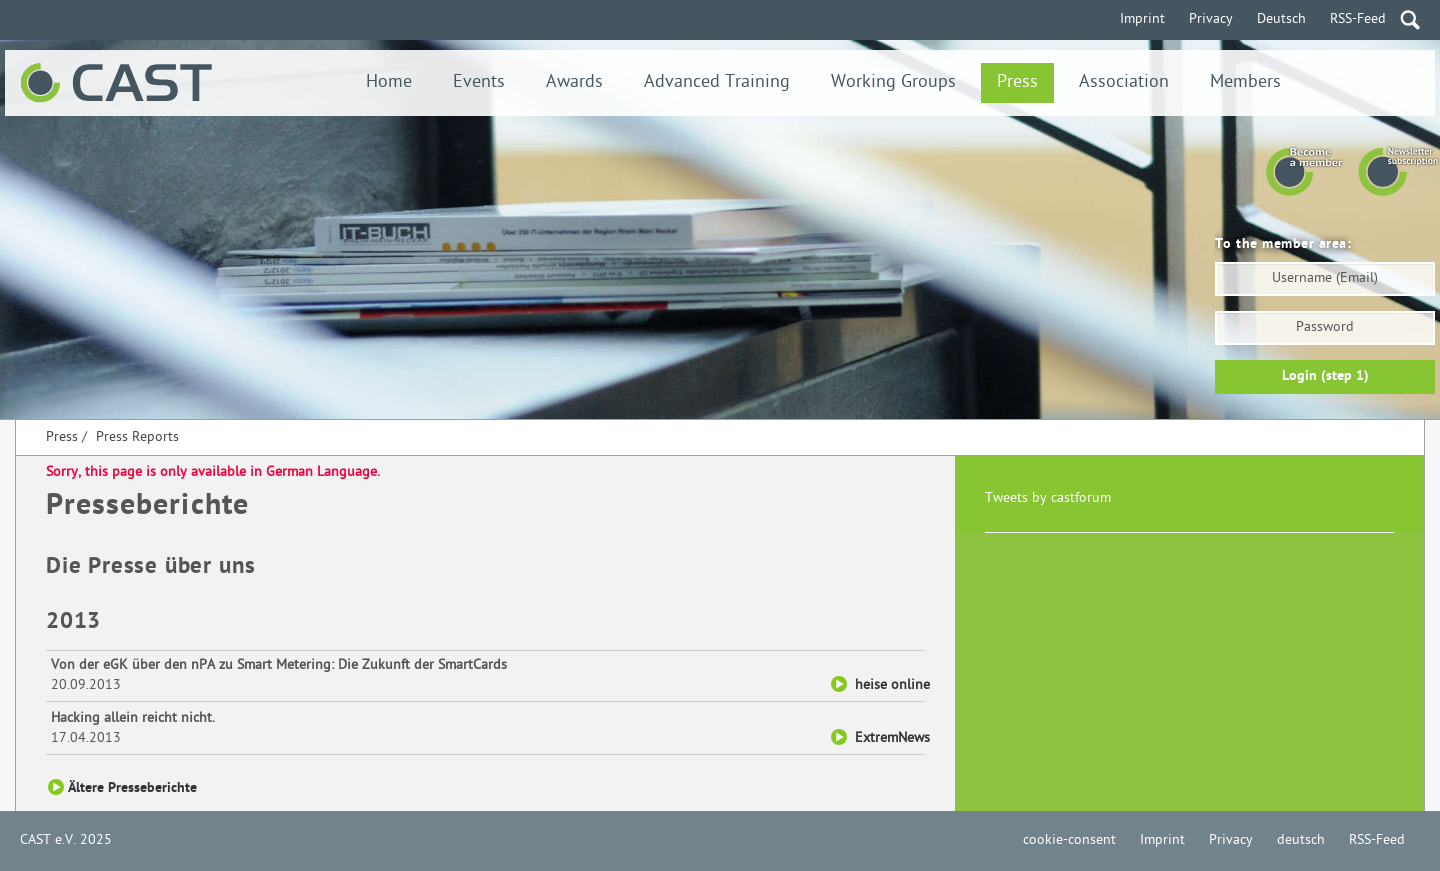 This screenshot has width=1440, height=871. I want to click on Members, so click(1245, 82).